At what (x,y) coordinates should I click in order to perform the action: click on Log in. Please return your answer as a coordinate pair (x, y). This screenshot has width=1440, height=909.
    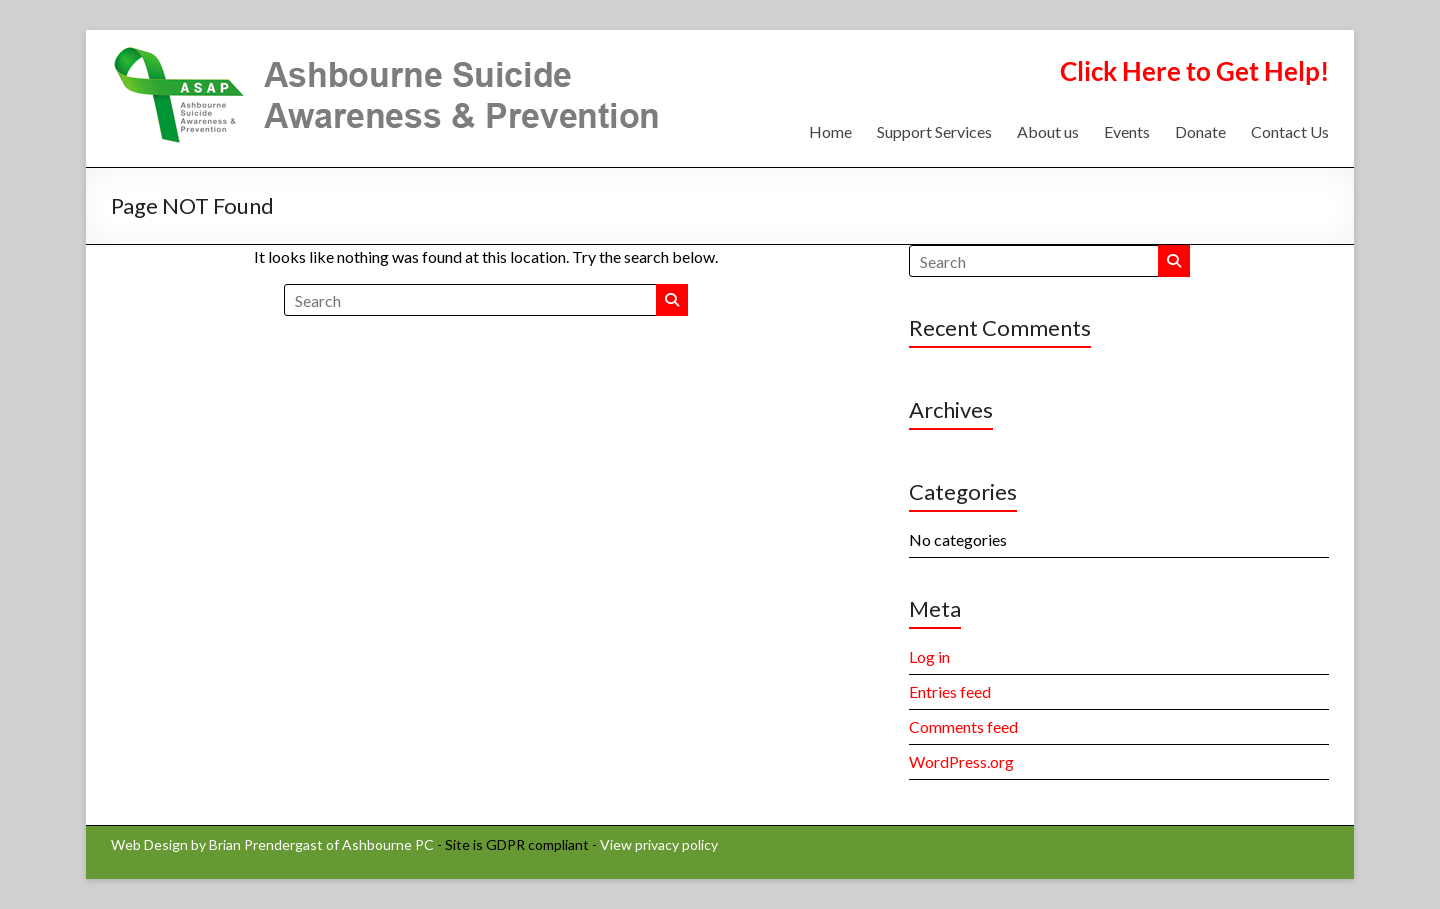
    Looking at the image, I should click on (929, 656).